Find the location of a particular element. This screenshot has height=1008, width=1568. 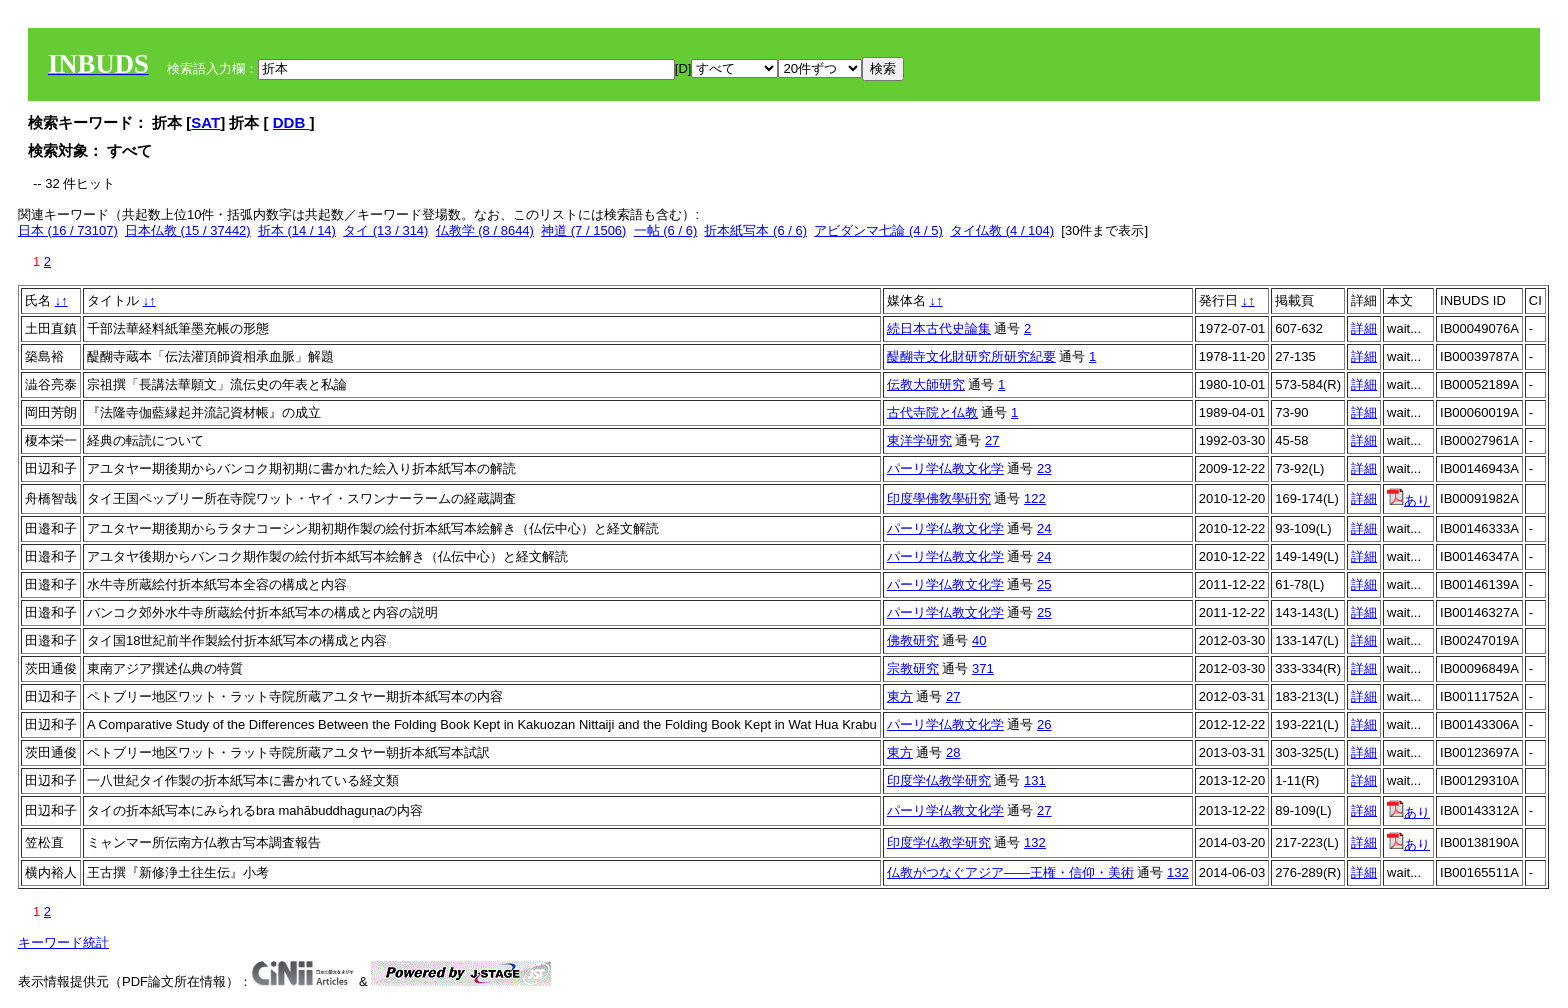

28 is located at coordinates (953, 752).